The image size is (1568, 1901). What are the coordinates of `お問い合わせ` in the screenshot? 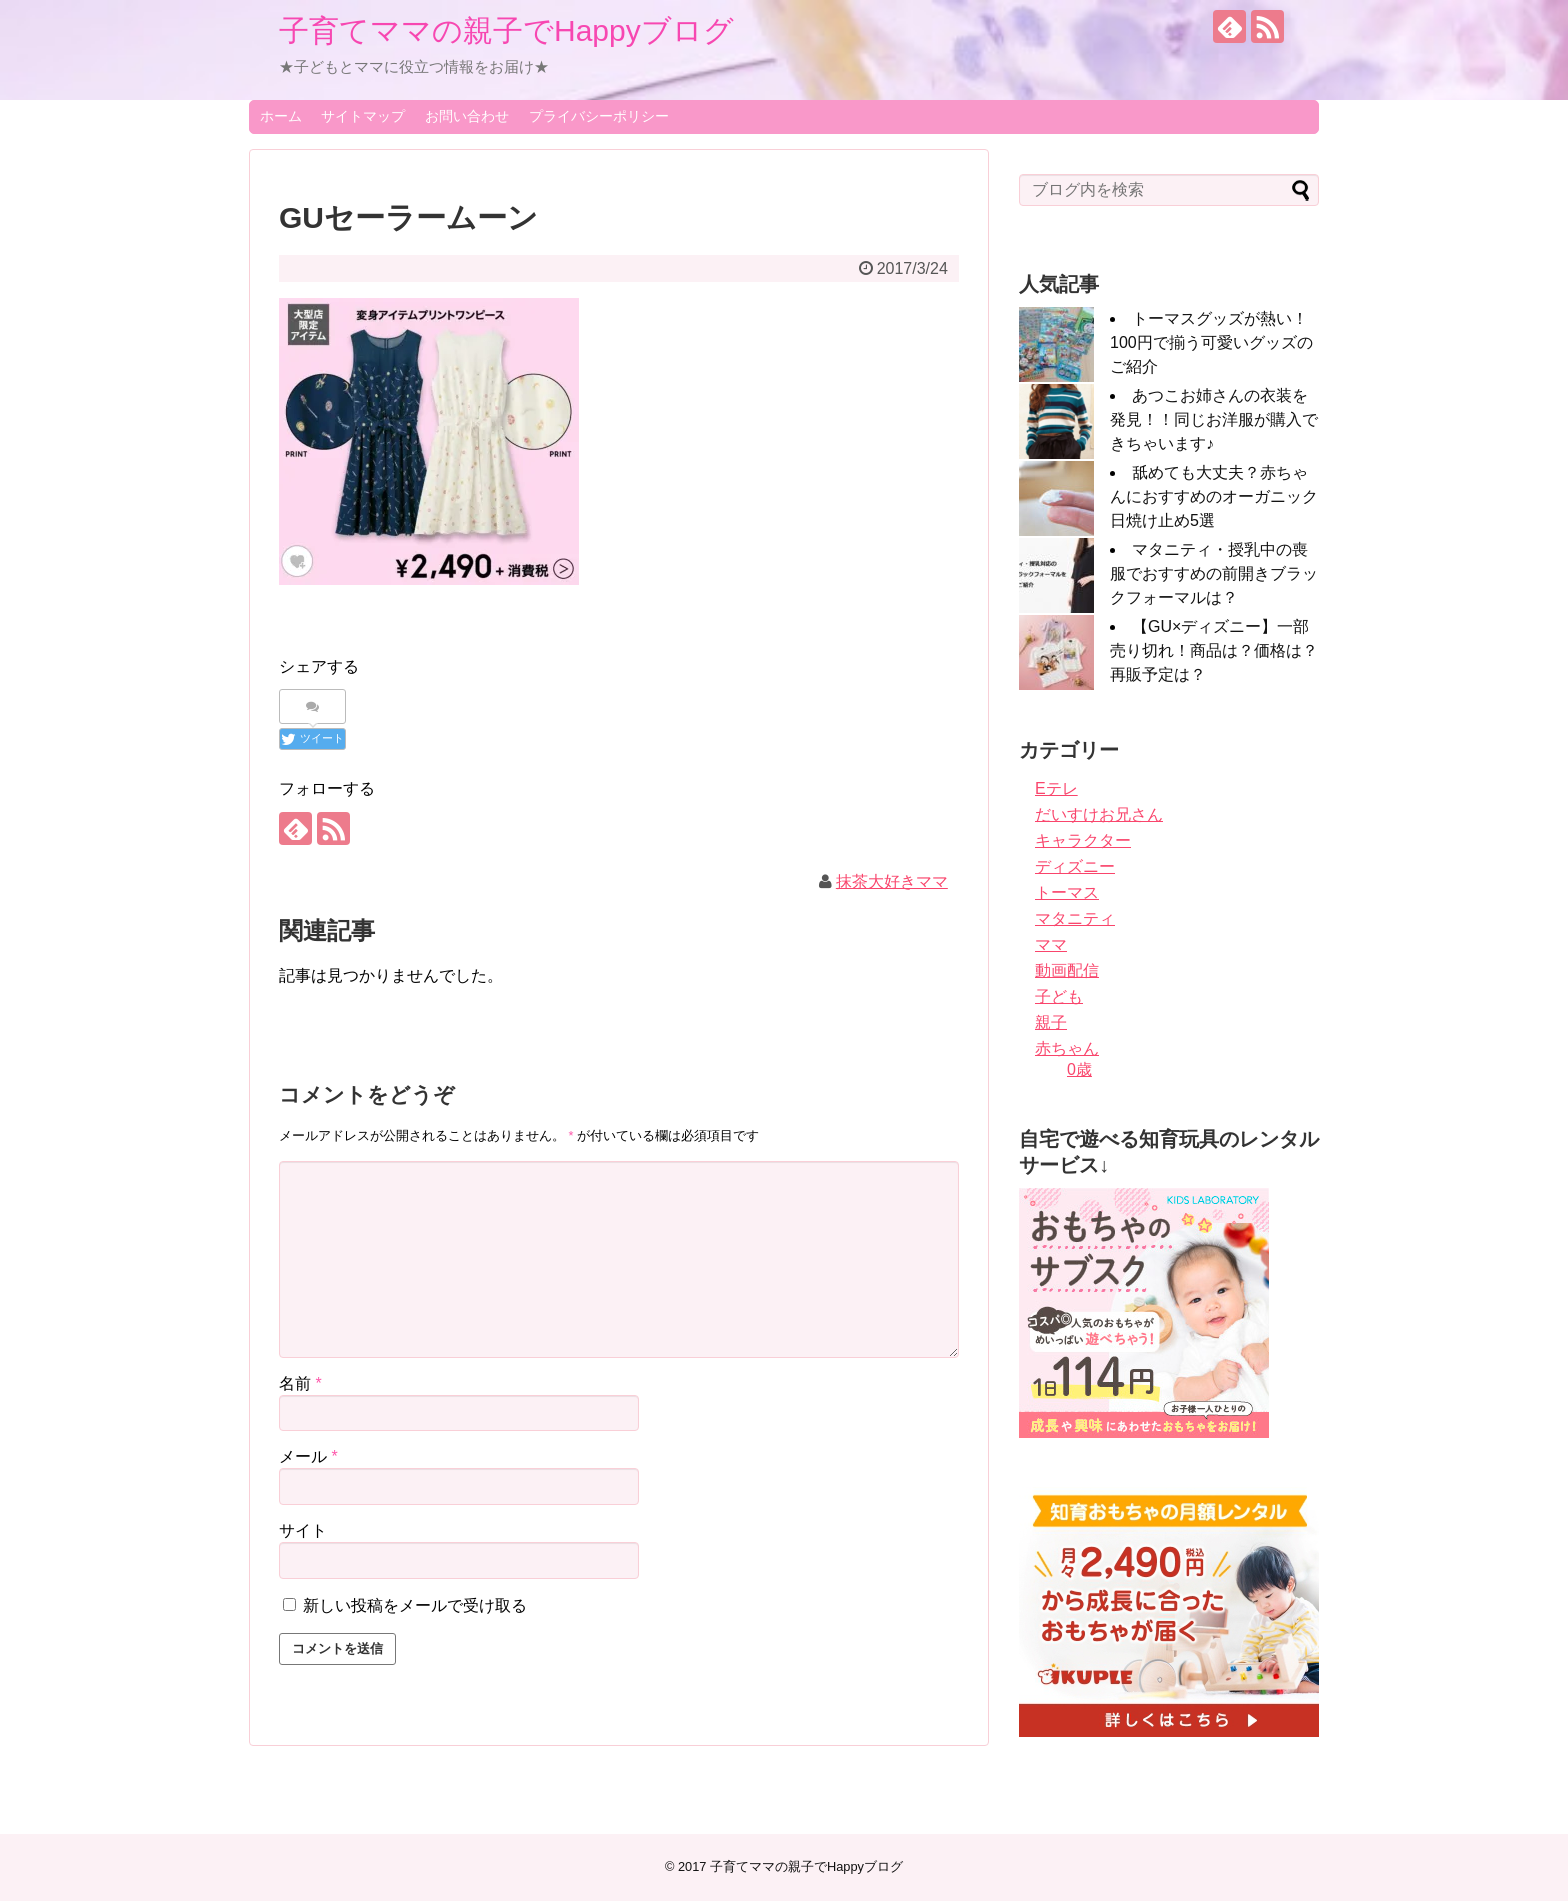 It's located at (467, 116).